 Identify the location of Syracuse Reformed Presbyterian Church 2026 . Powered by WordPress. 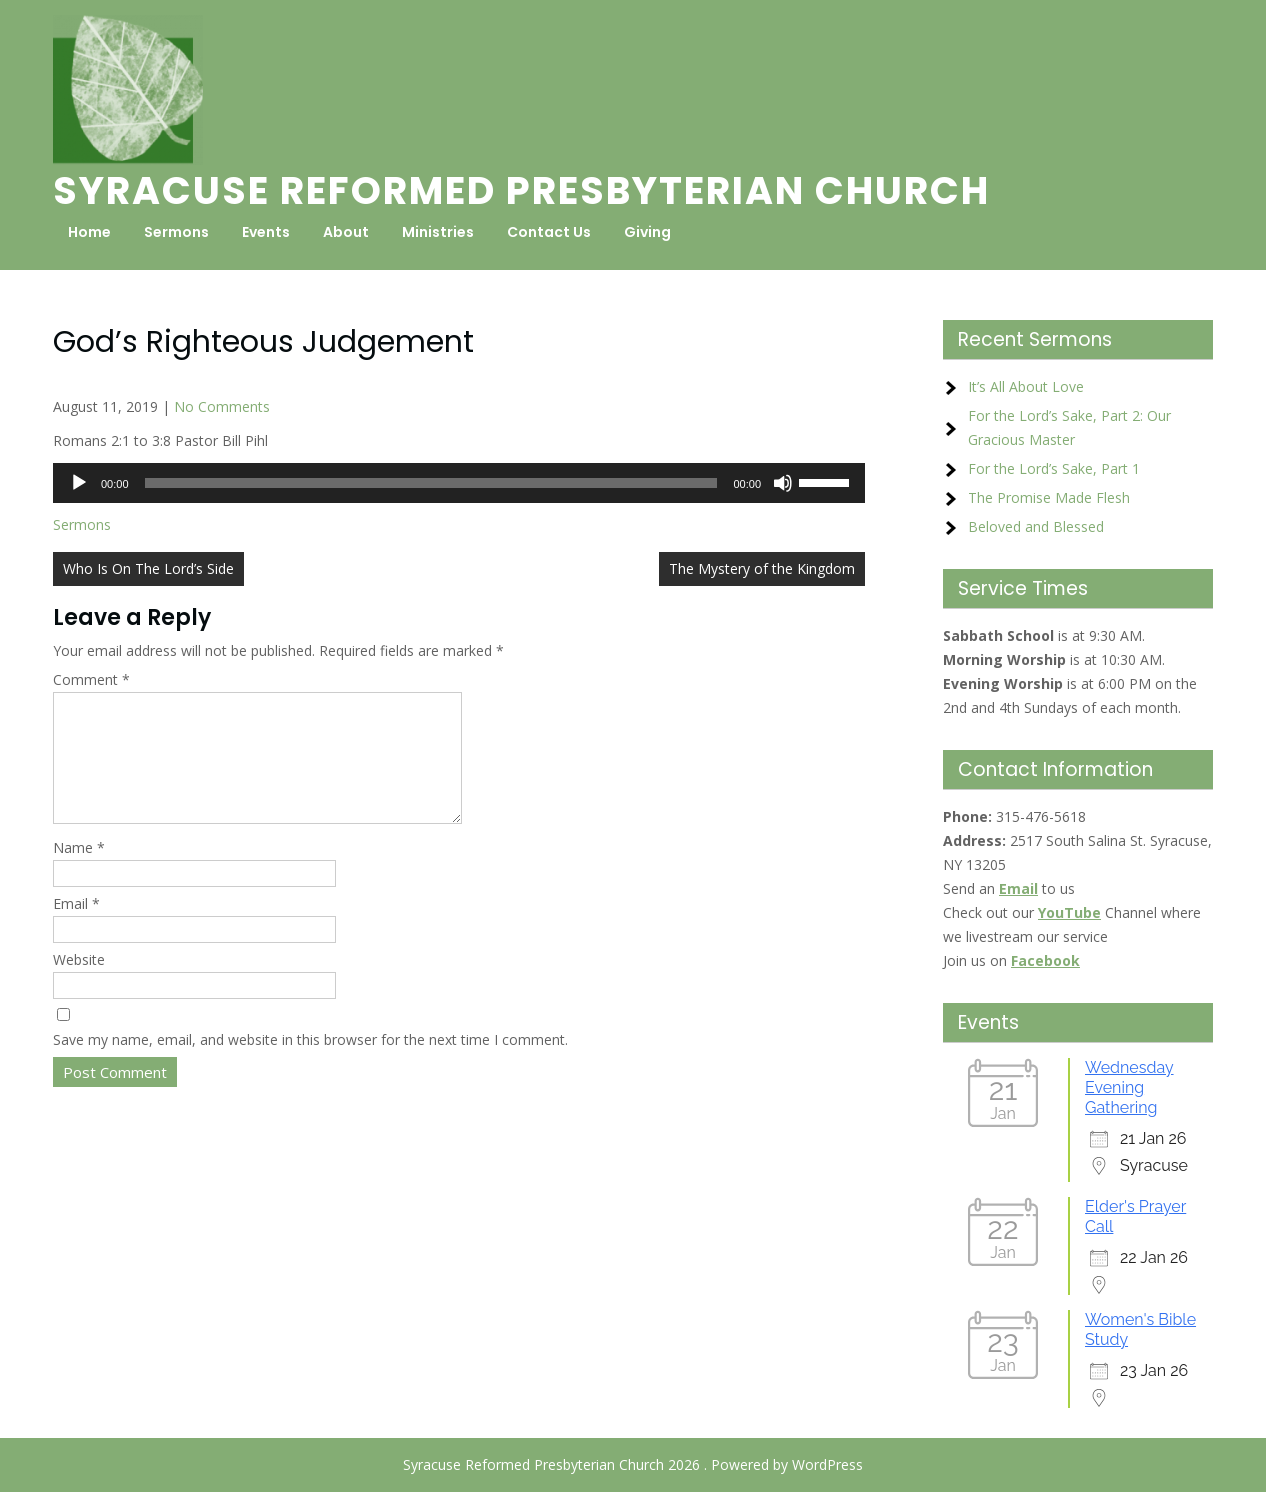
(633, 1464).